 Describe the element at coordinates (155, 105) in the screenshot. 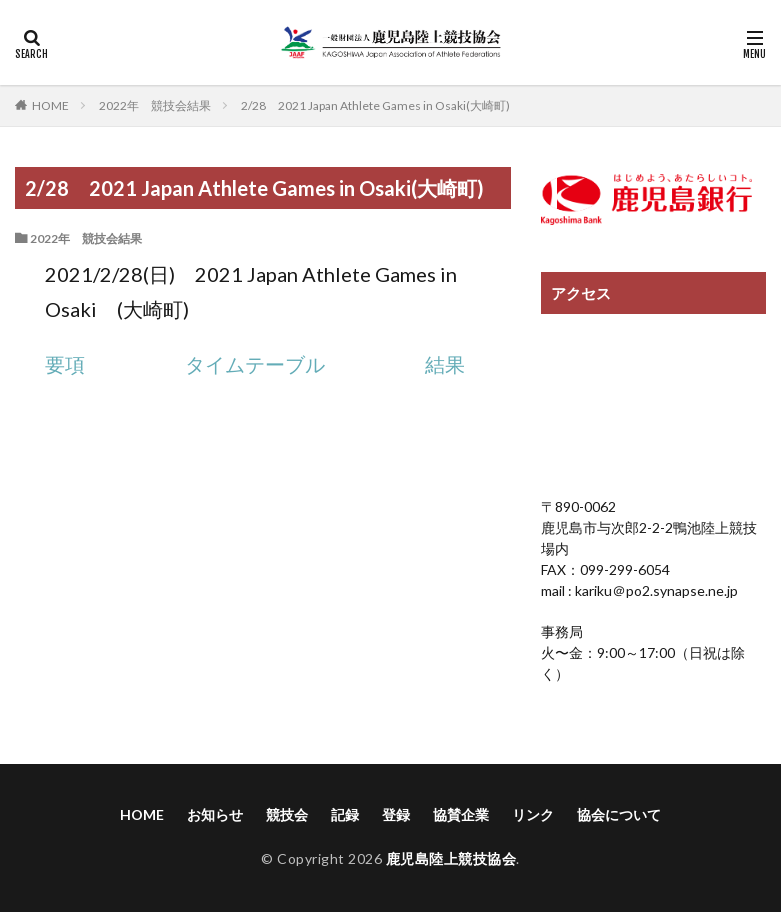

I see `2022年 競技会結果` at that location.